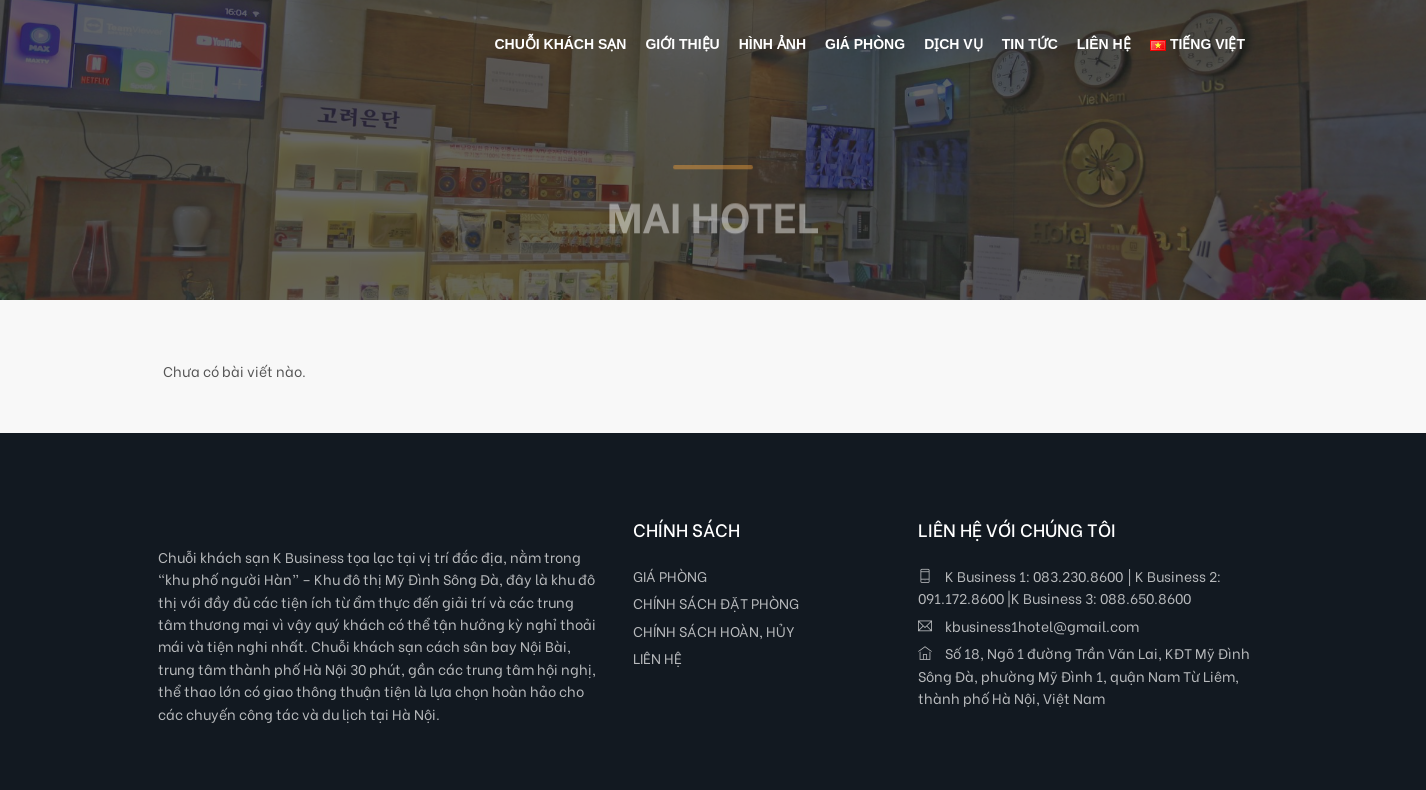 Image resolution: width=1426 pixels, height=790 pixels. Describe the element at coordinates (670, 575) in the screenshot. I see `GIÁ PHÒNG` at that location.